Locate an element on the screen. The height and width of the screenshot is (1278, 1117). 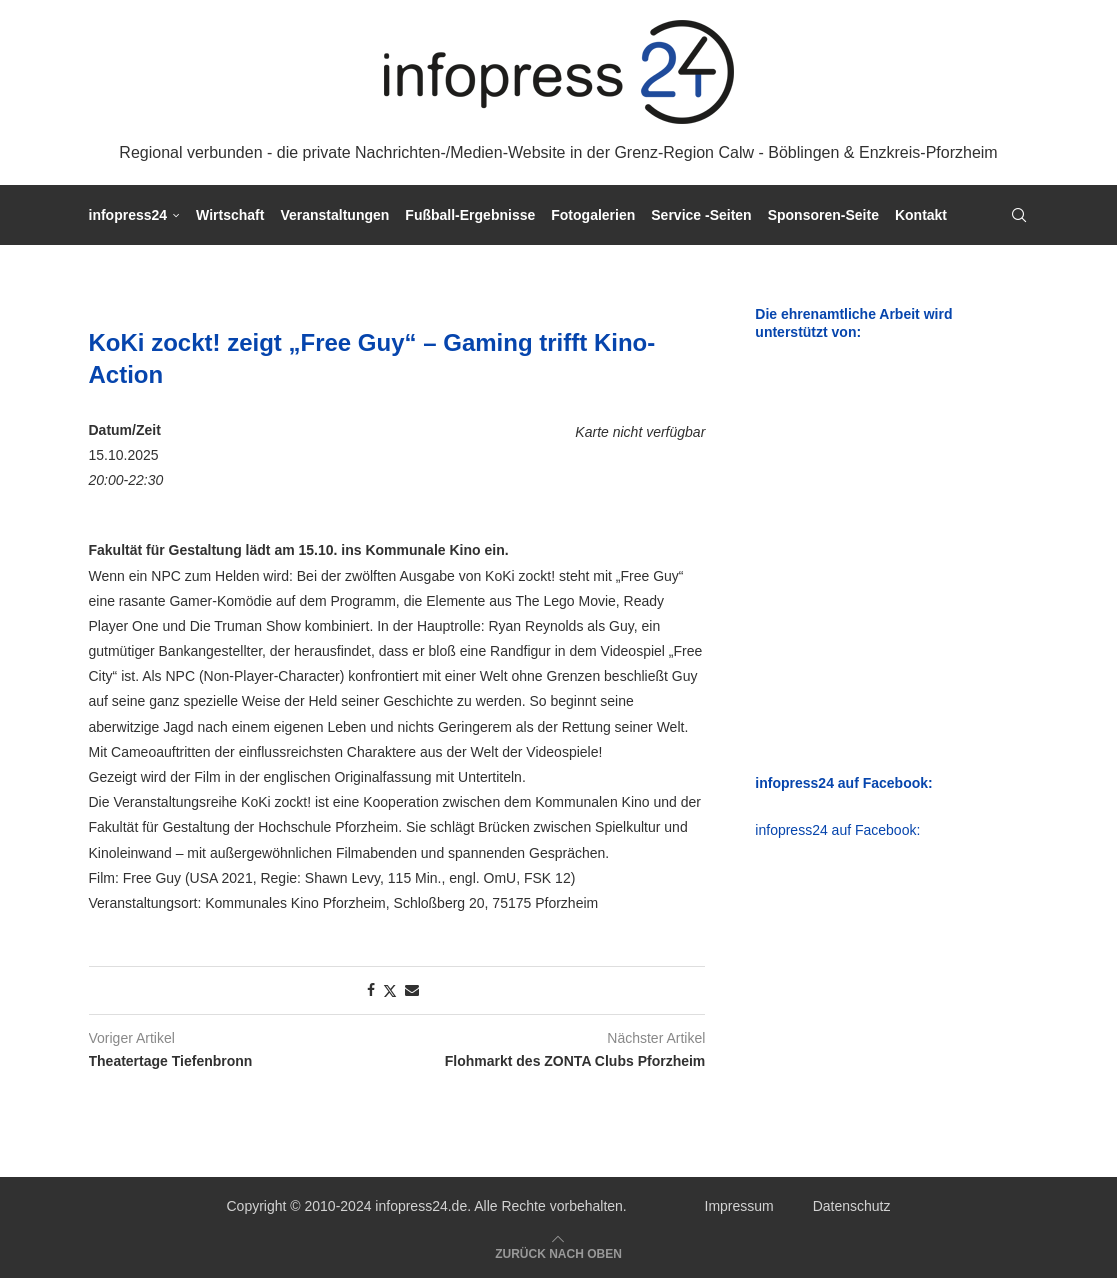
[Share on Facebook] is located at coordinates (371, 990).